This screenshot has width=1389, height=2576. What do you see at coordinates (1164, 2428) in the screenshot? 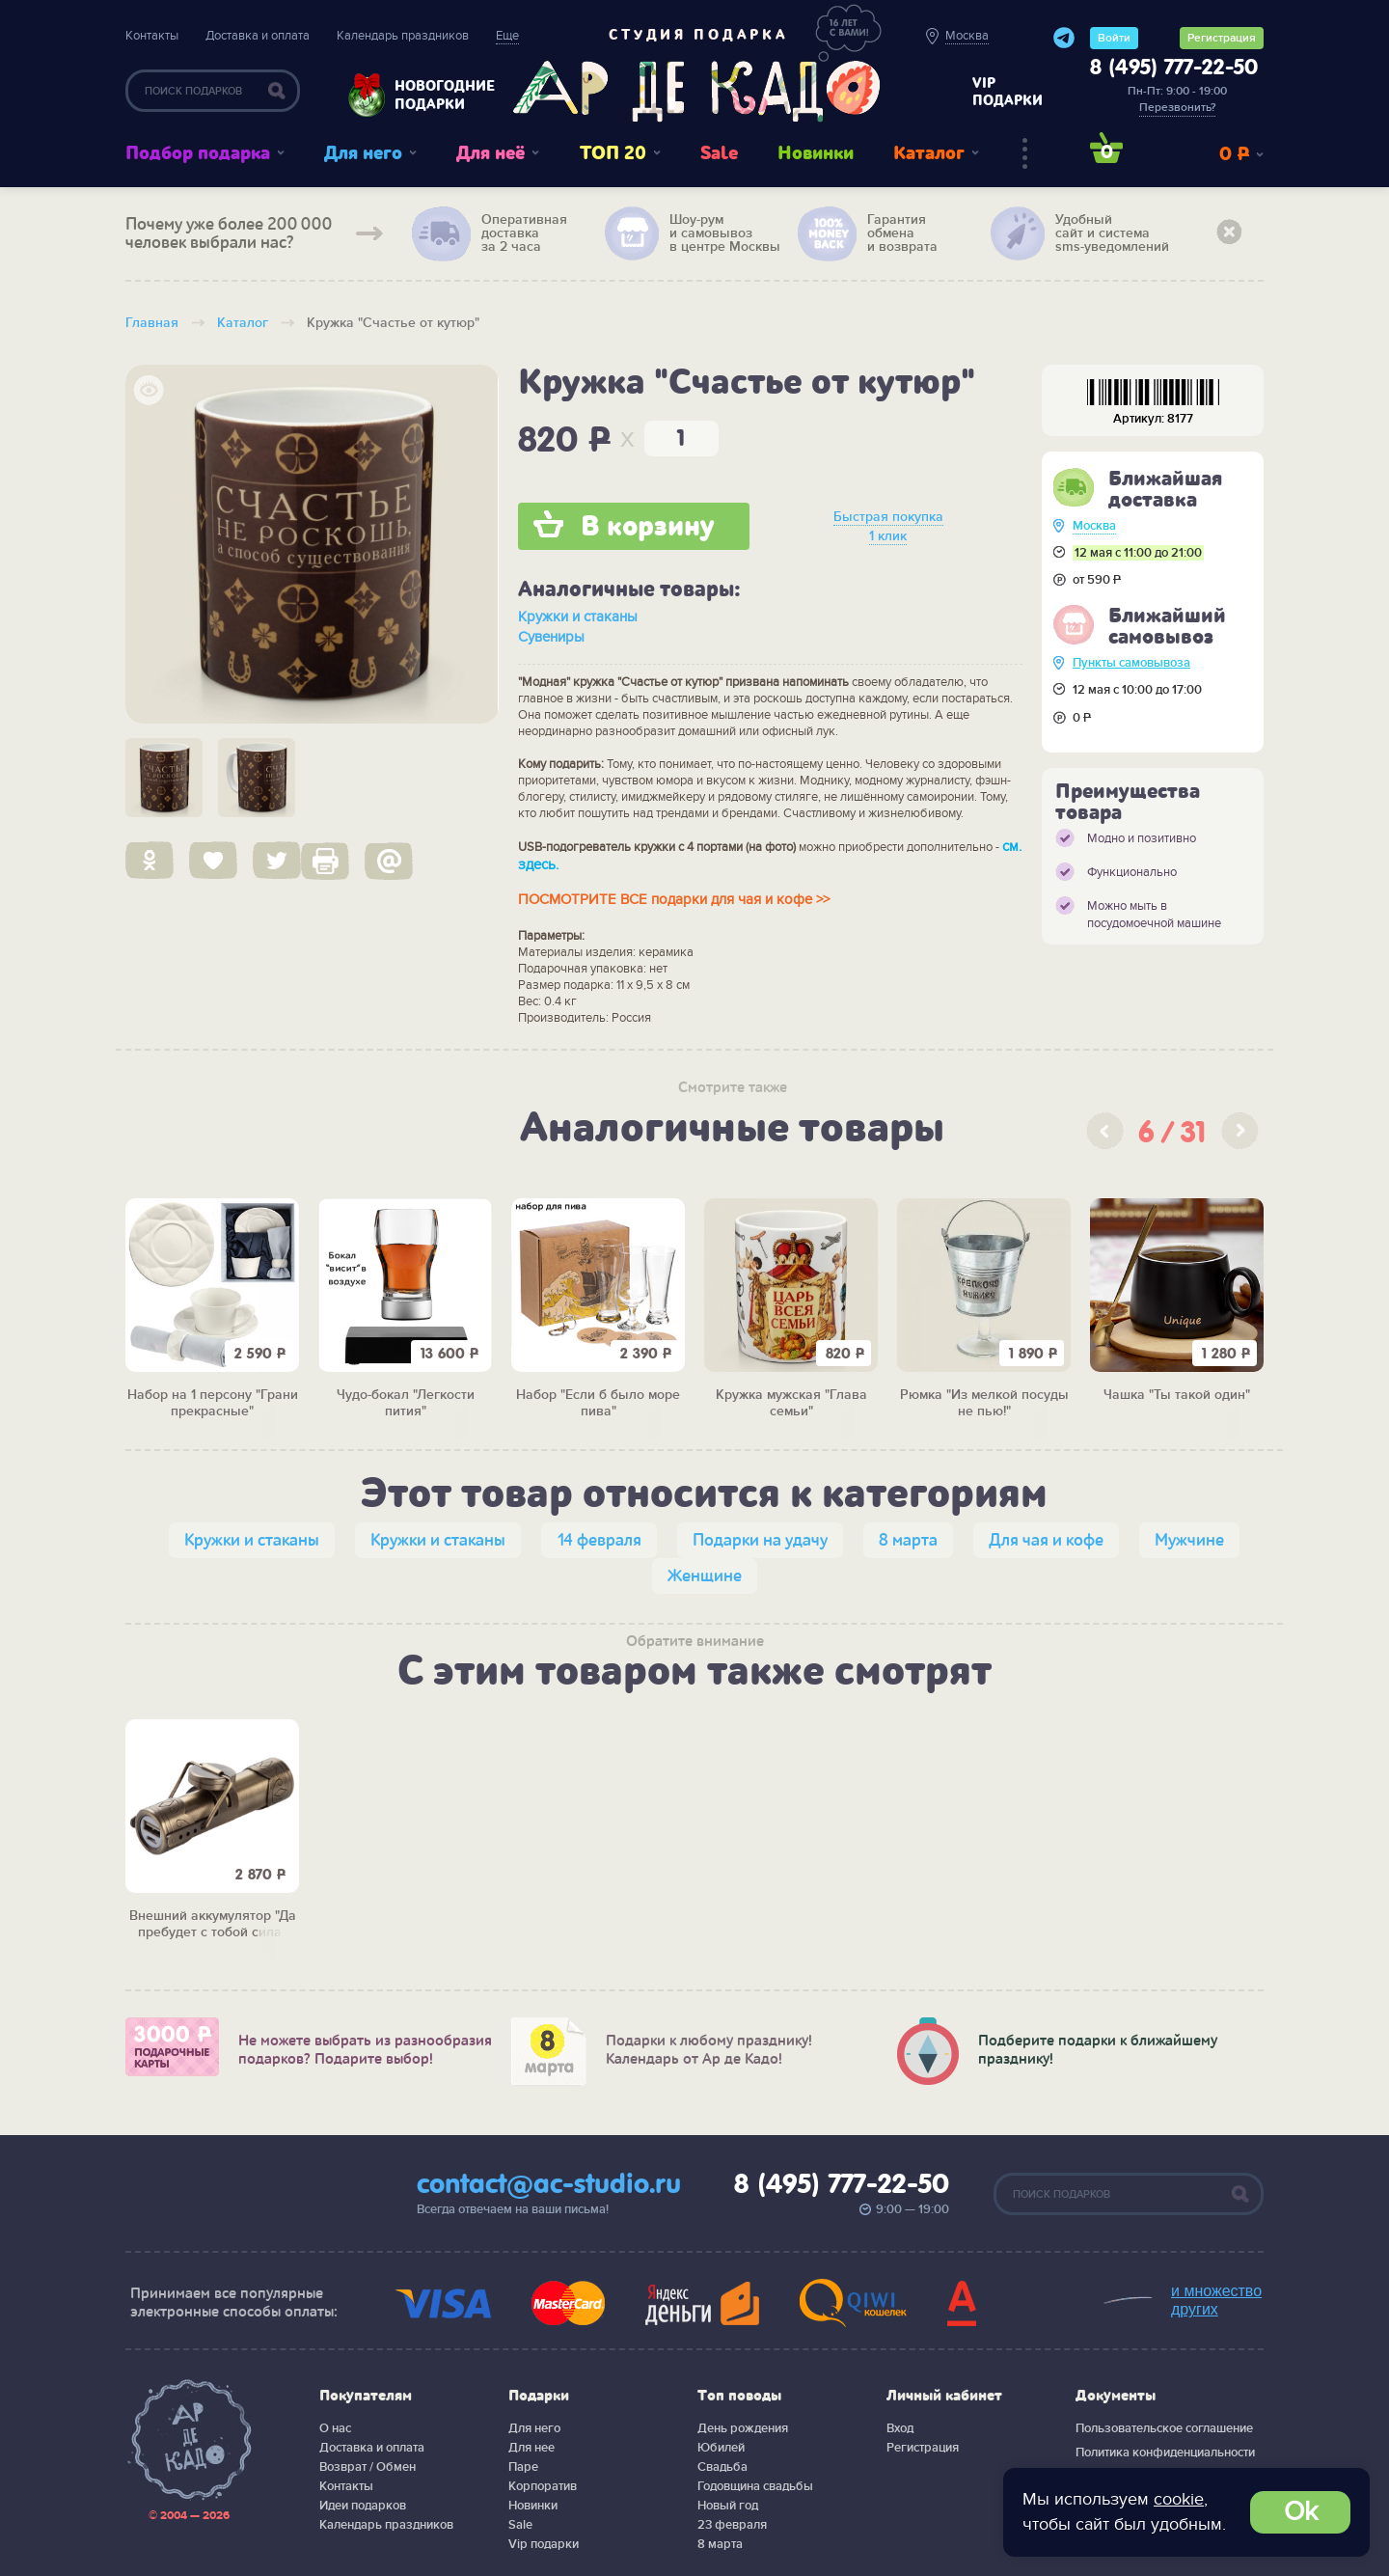
I see `Пользовательское соглашение` at bounding box center [1164, 2428].